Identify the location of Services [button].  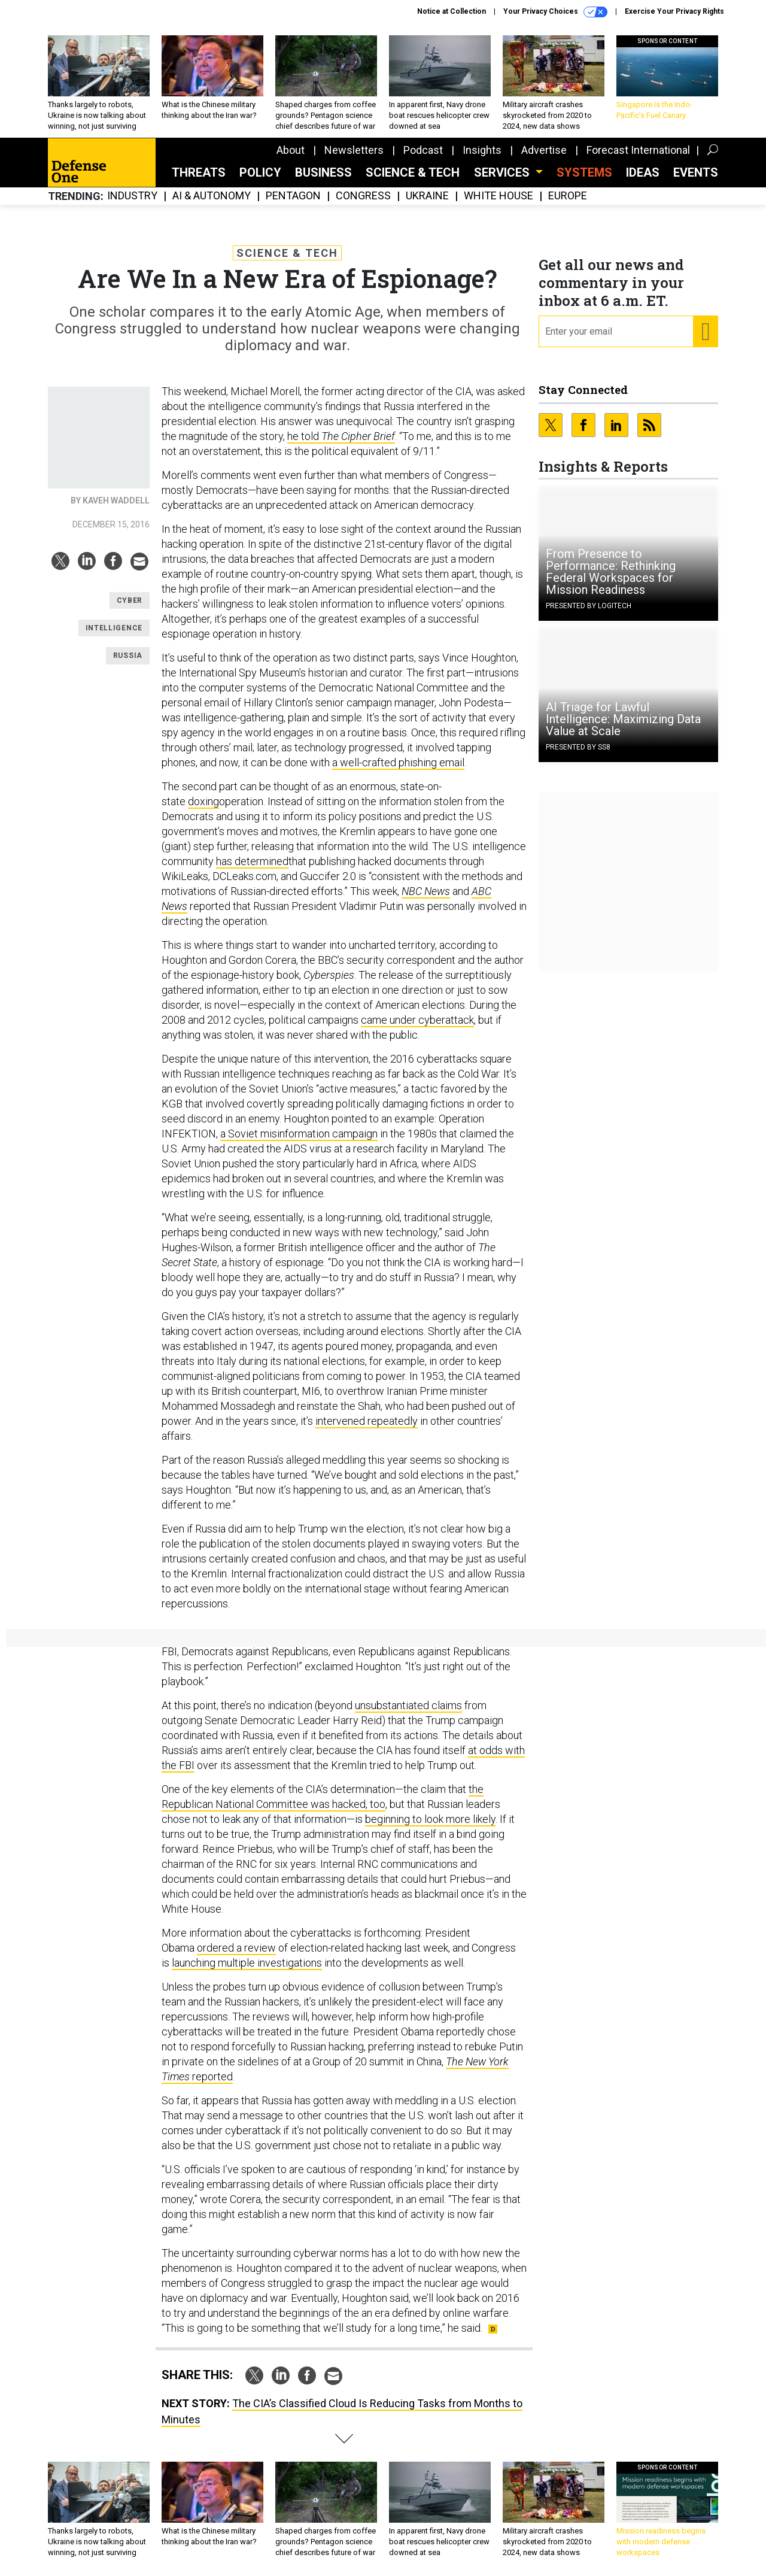
(503, 172).